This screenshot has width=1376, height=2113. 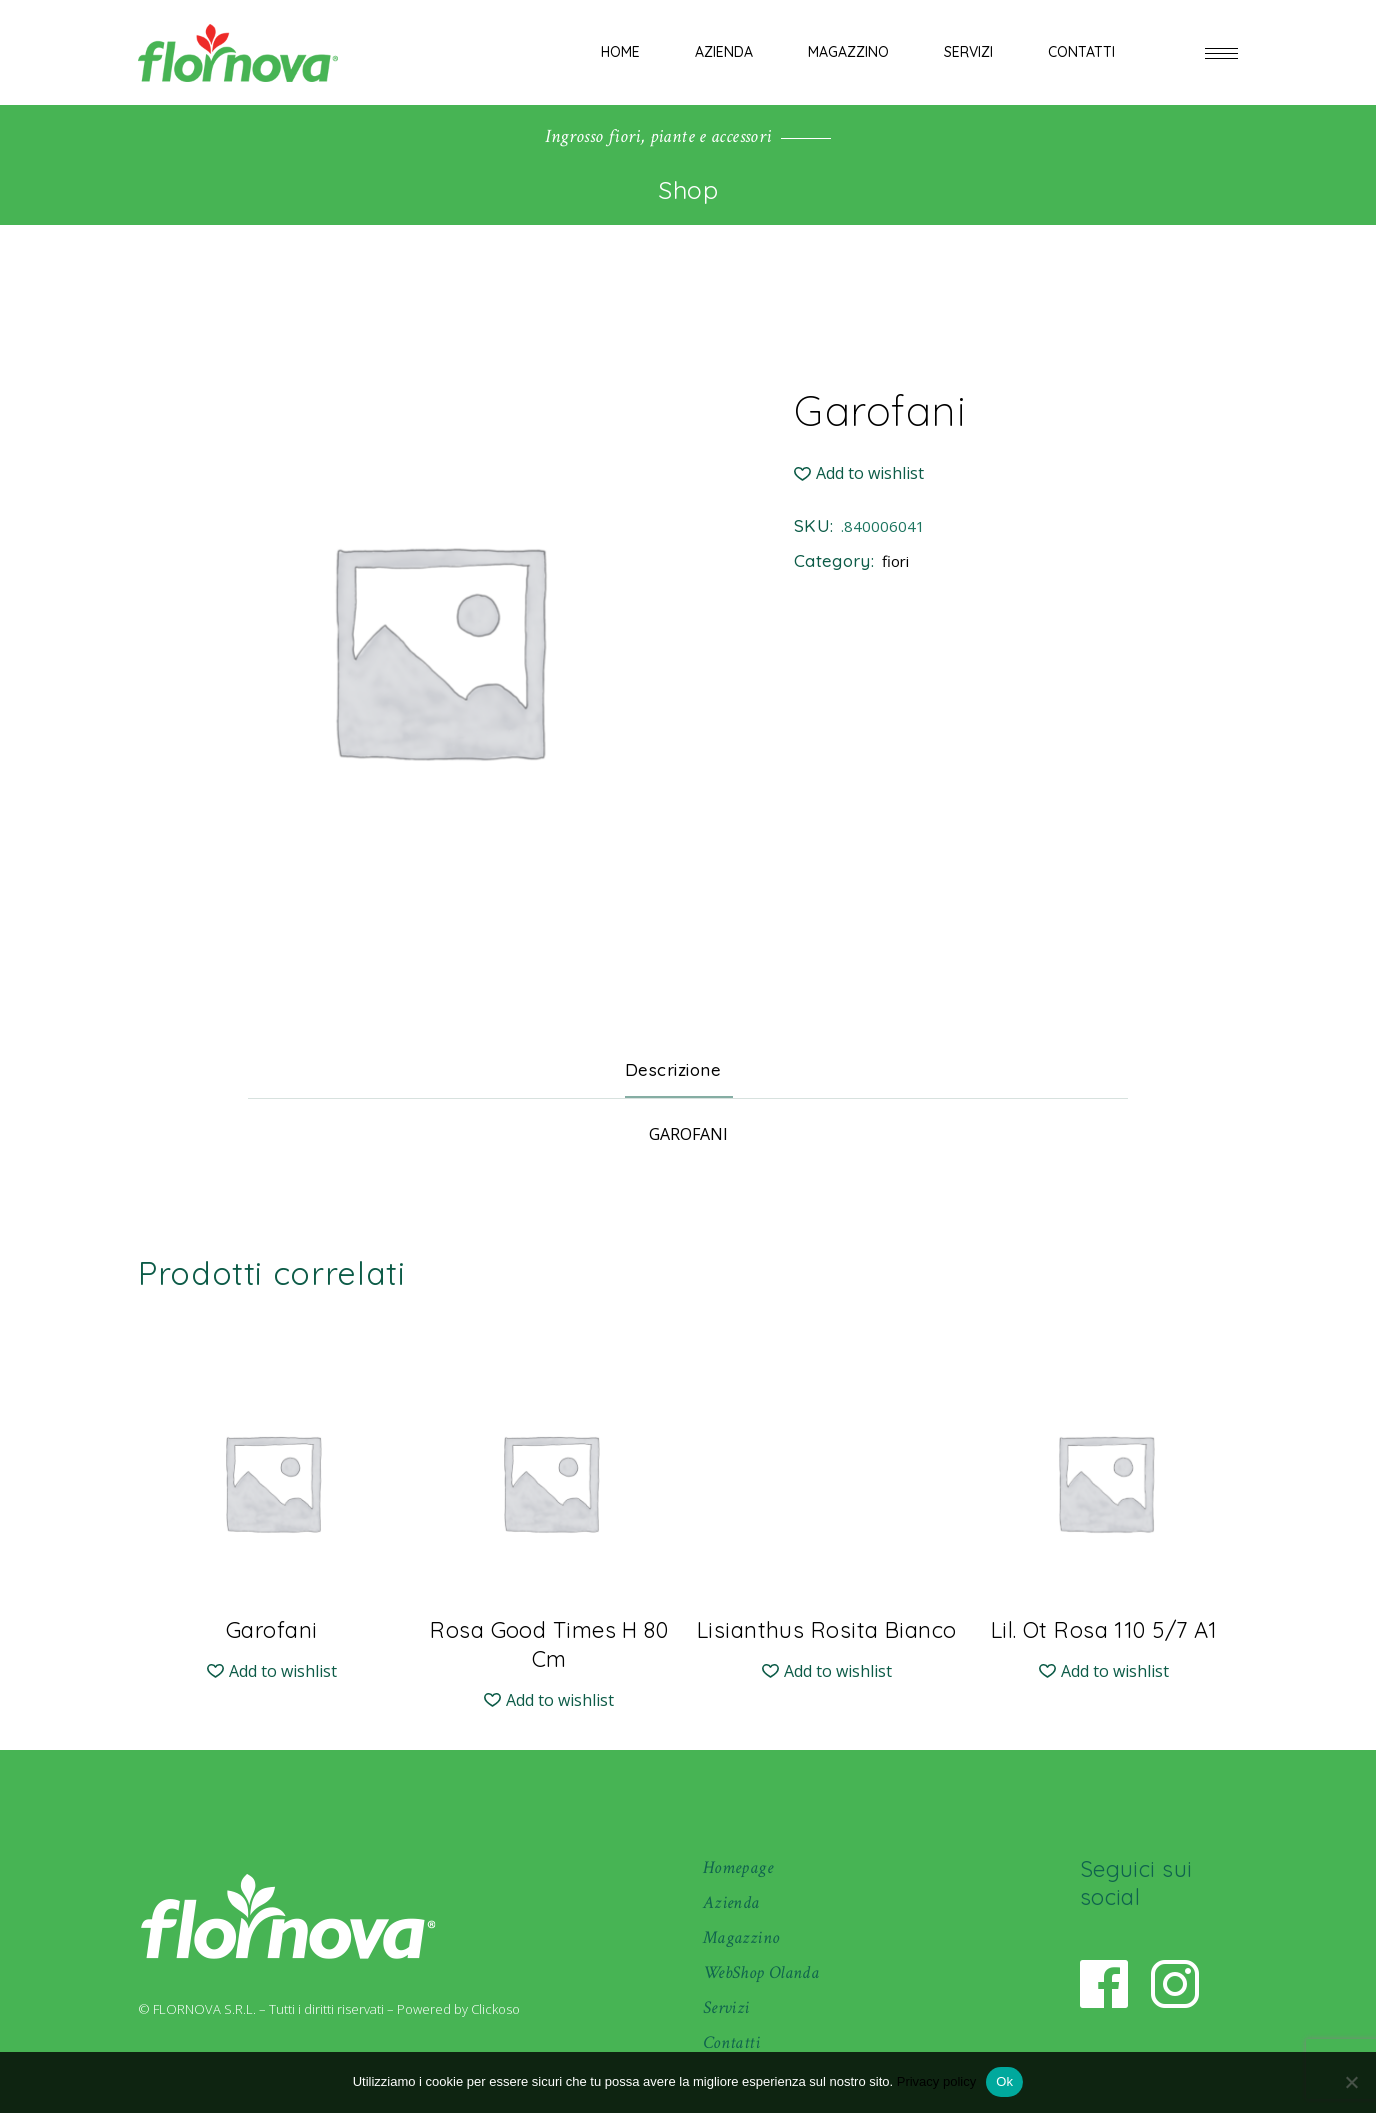 What do you see at coordinates (761, 1972) in the screenshot?
I see `WebShop Olanda` at bounding box center [761, 1972].